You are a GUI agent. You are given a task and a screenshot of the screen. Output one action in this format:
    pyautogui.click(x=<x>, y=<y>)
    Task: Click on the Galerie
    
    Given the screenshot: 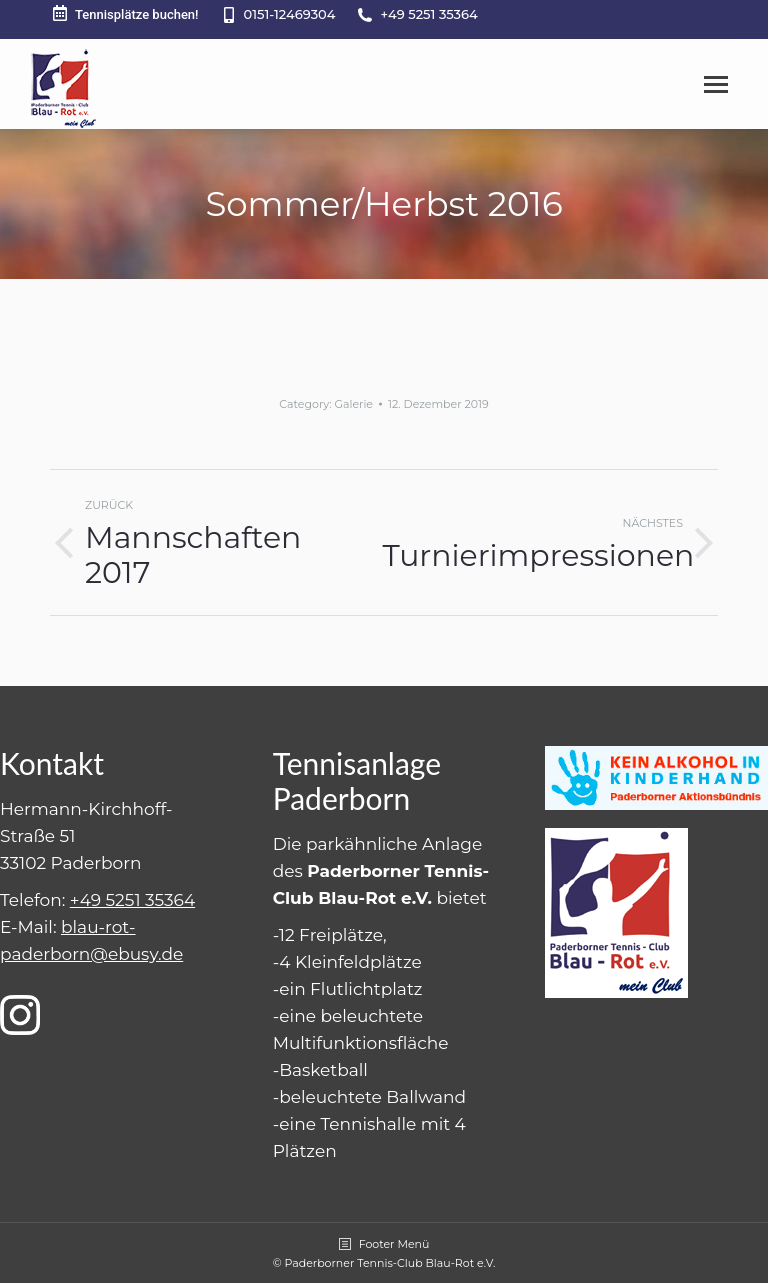 What is the action you would take?
    pyautogui.click(x=353, y=404)
    